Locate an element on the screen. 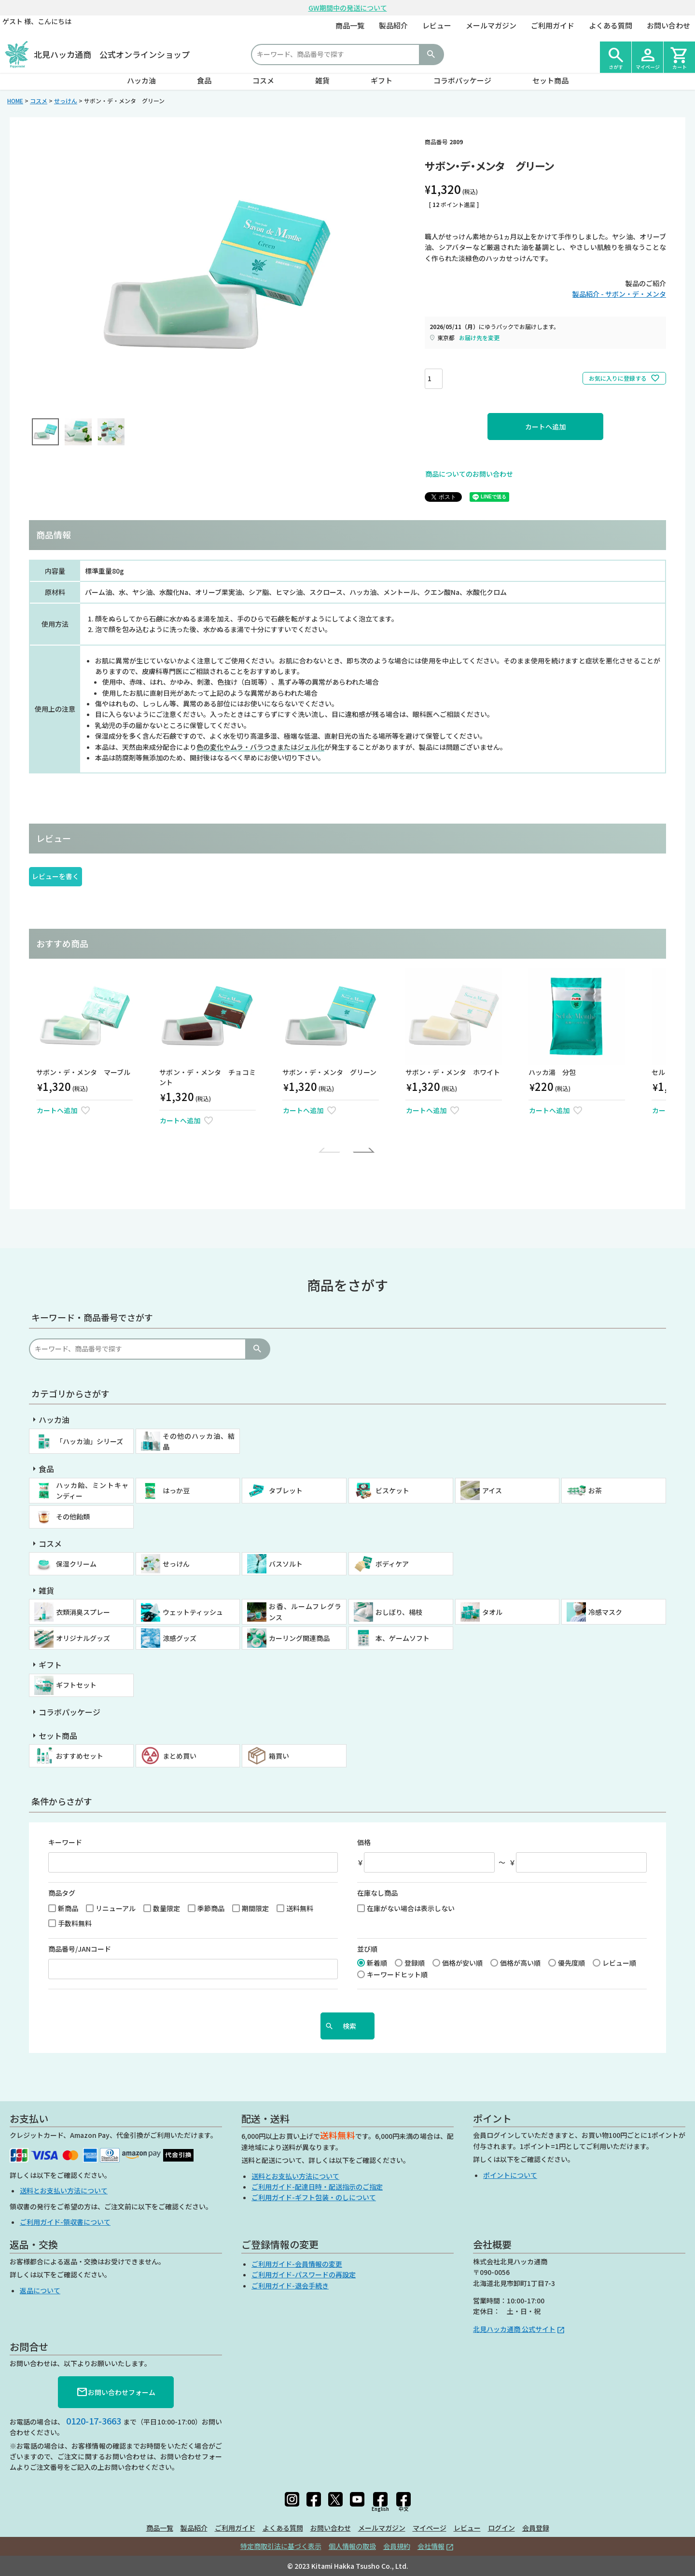 Image resolution: width=695 pixels, height=2576 pixels. コスメ is located at coordinates (263, 80).